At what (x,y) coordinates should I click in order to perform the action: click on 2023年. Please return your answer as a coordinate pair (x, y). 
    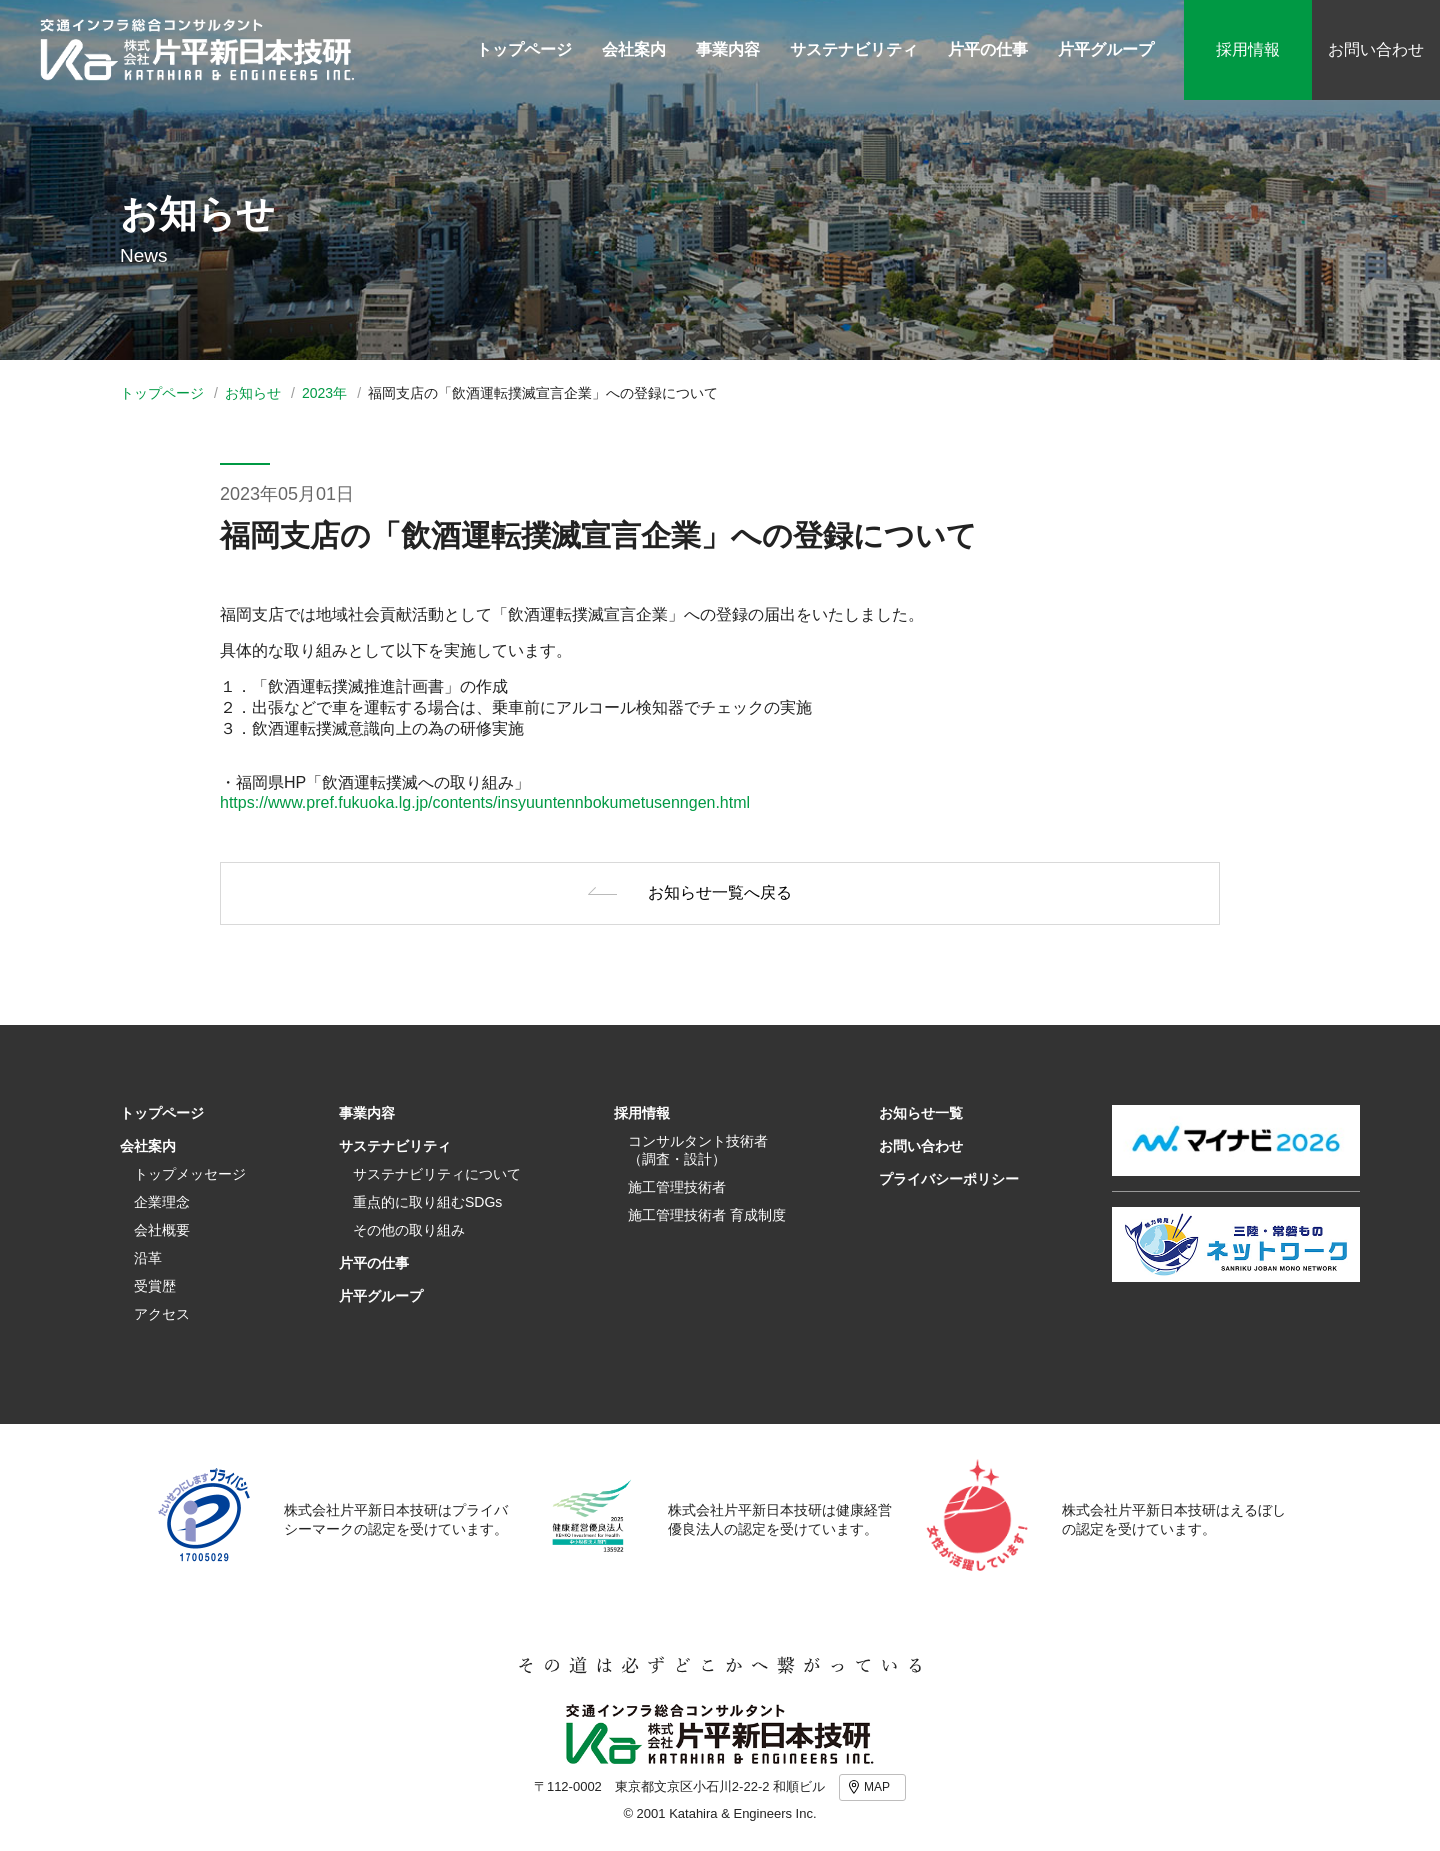
    Looking at the image, I should click on (324, 393).